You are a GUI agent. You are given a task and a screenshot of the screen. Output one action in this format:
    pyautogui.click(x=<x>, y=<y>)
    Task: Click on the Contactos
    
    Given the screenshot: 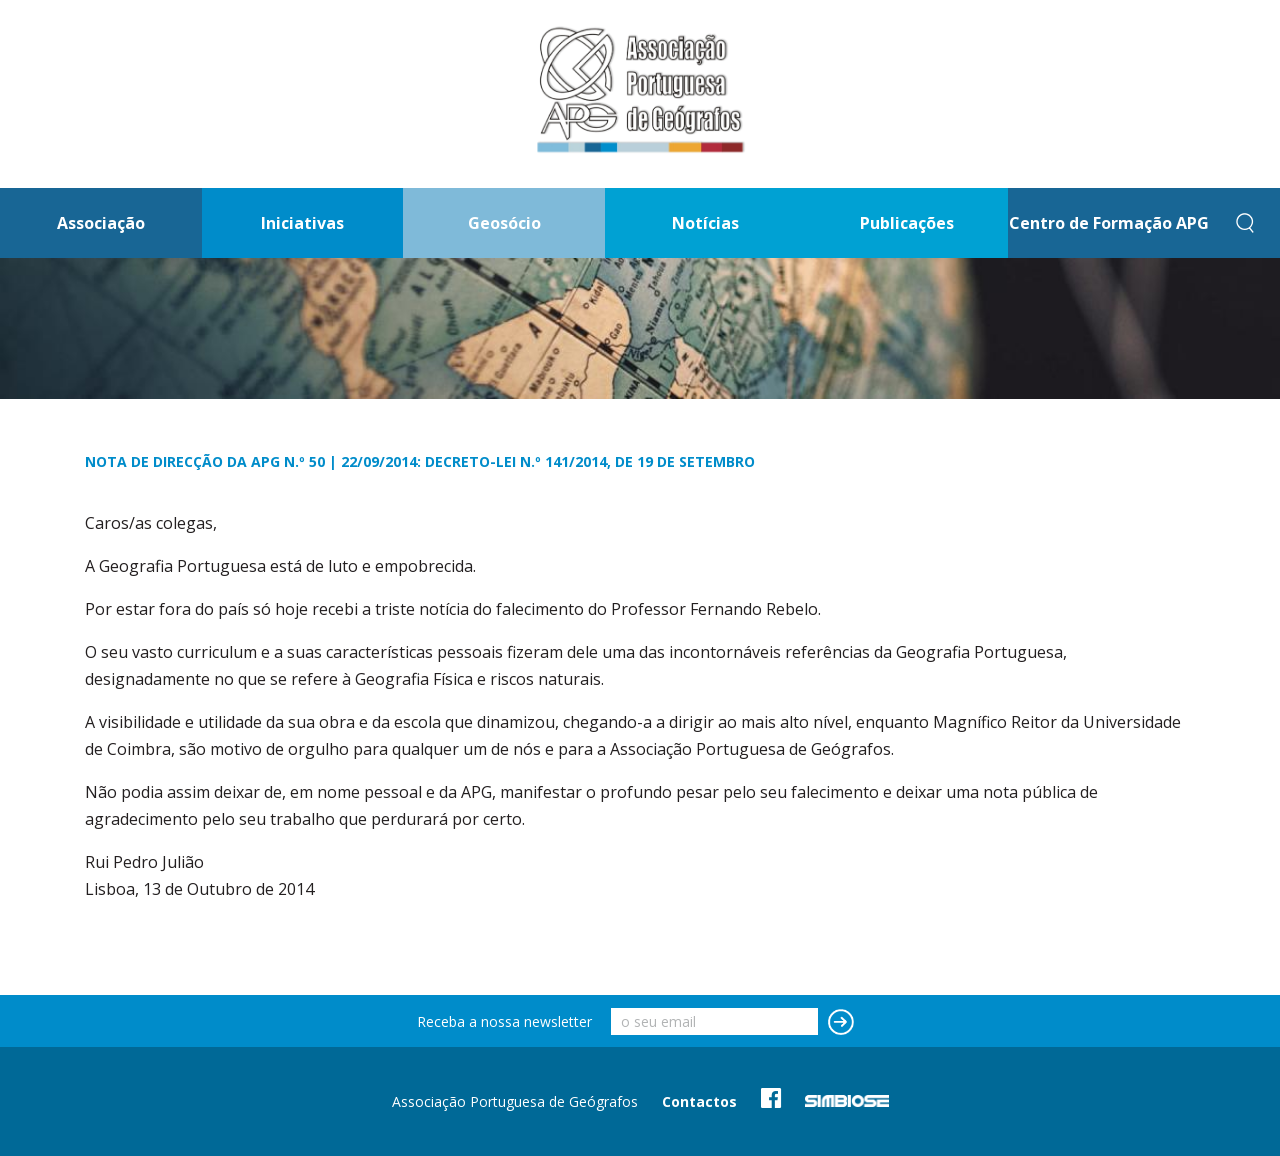 What is the action you would take?
    pyautogui.click(x=699, y=1101)
    